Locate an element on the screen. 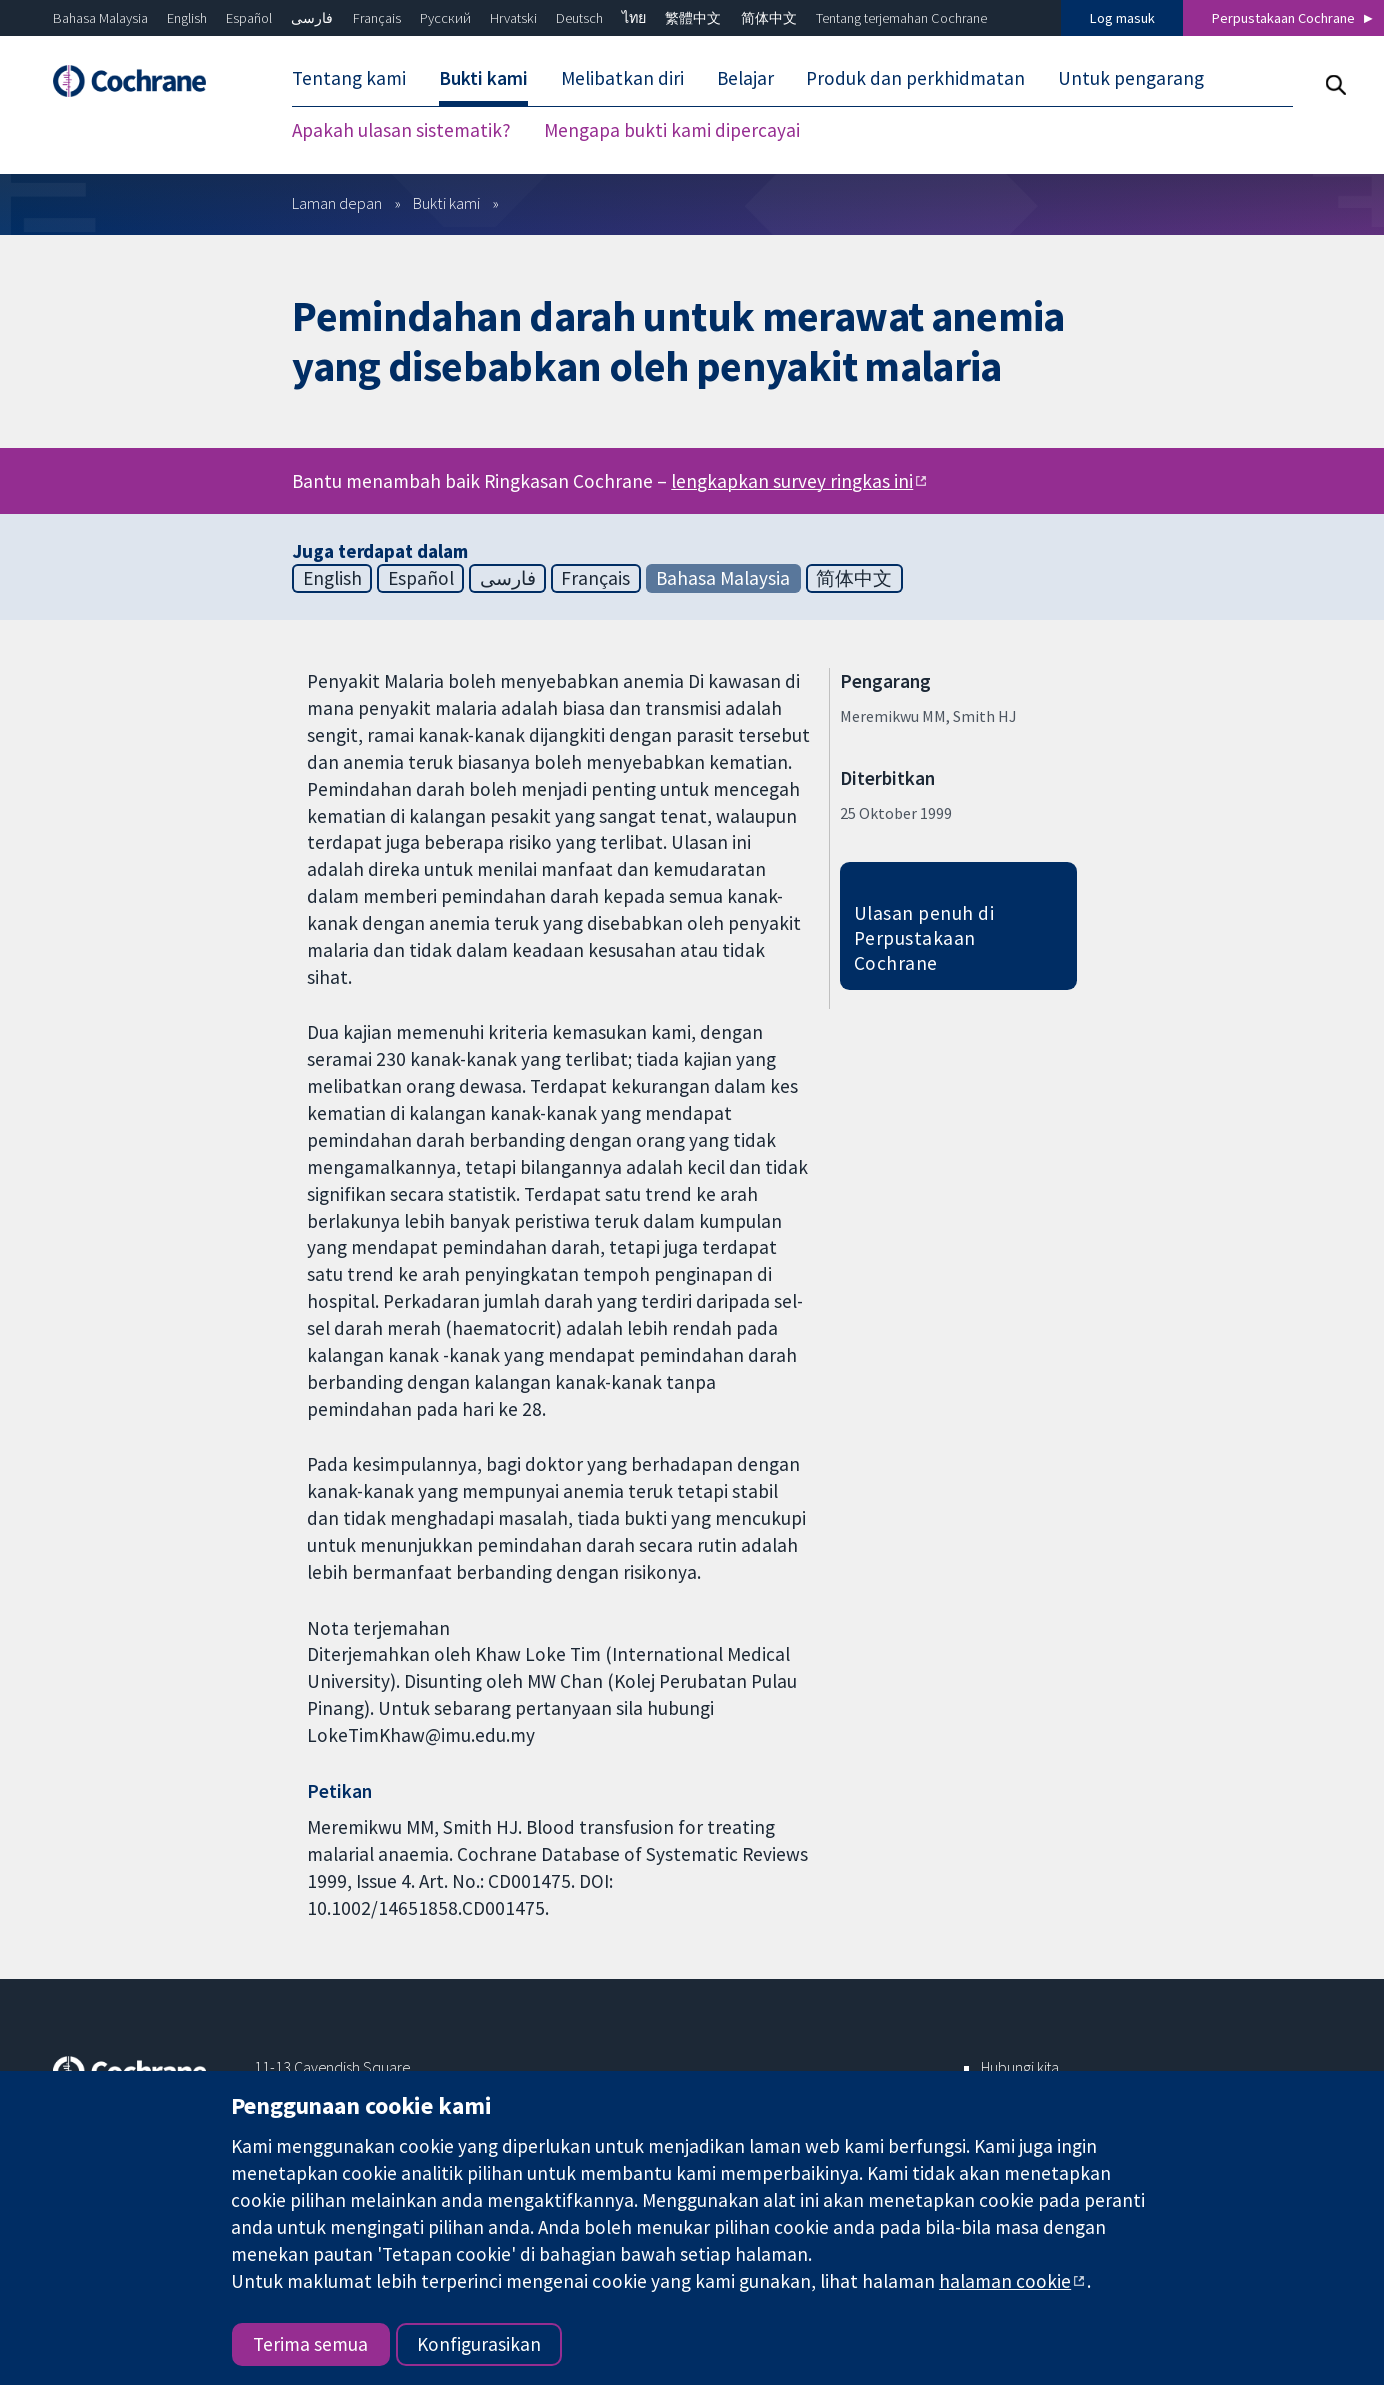  Untuk pengarang [menuitem] is located at coordinates (1131, 78).